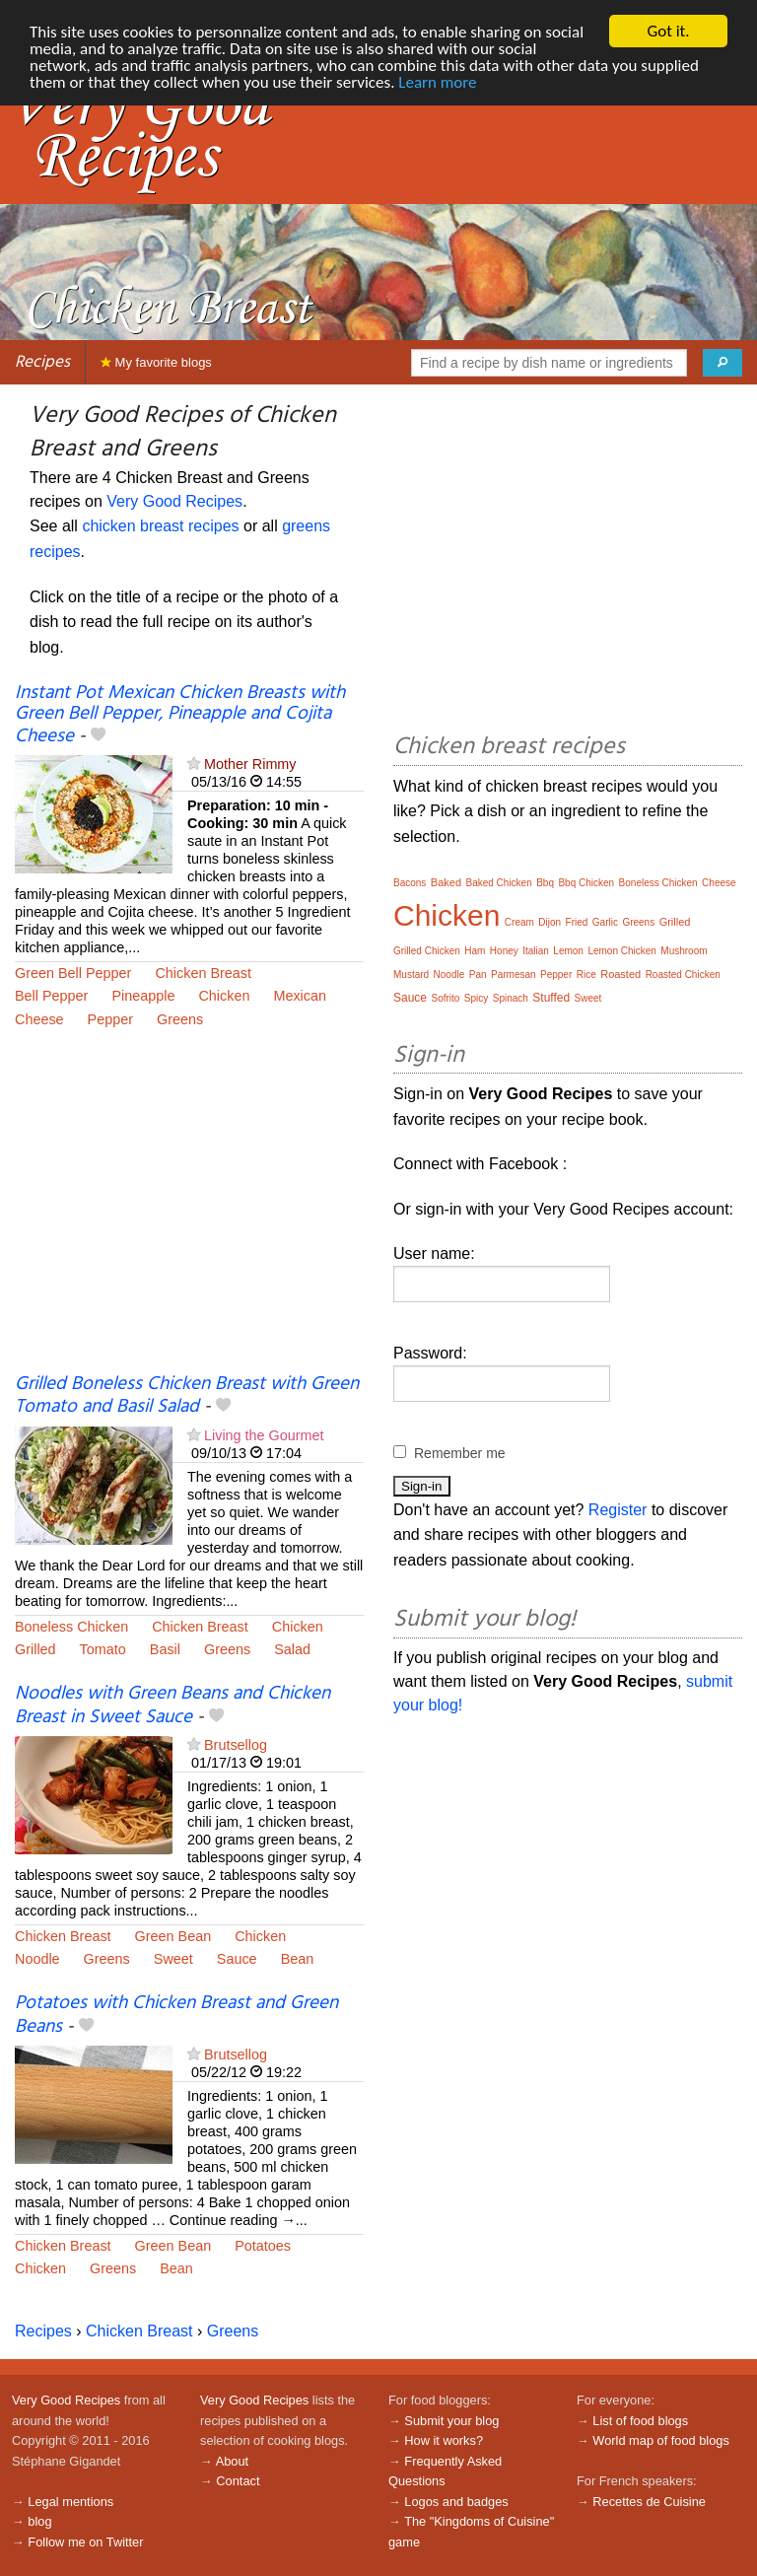  What do you see at coordinates (443, 2440) in the screenshot?
I see `How it works?` at bounding box center [443, 2440].